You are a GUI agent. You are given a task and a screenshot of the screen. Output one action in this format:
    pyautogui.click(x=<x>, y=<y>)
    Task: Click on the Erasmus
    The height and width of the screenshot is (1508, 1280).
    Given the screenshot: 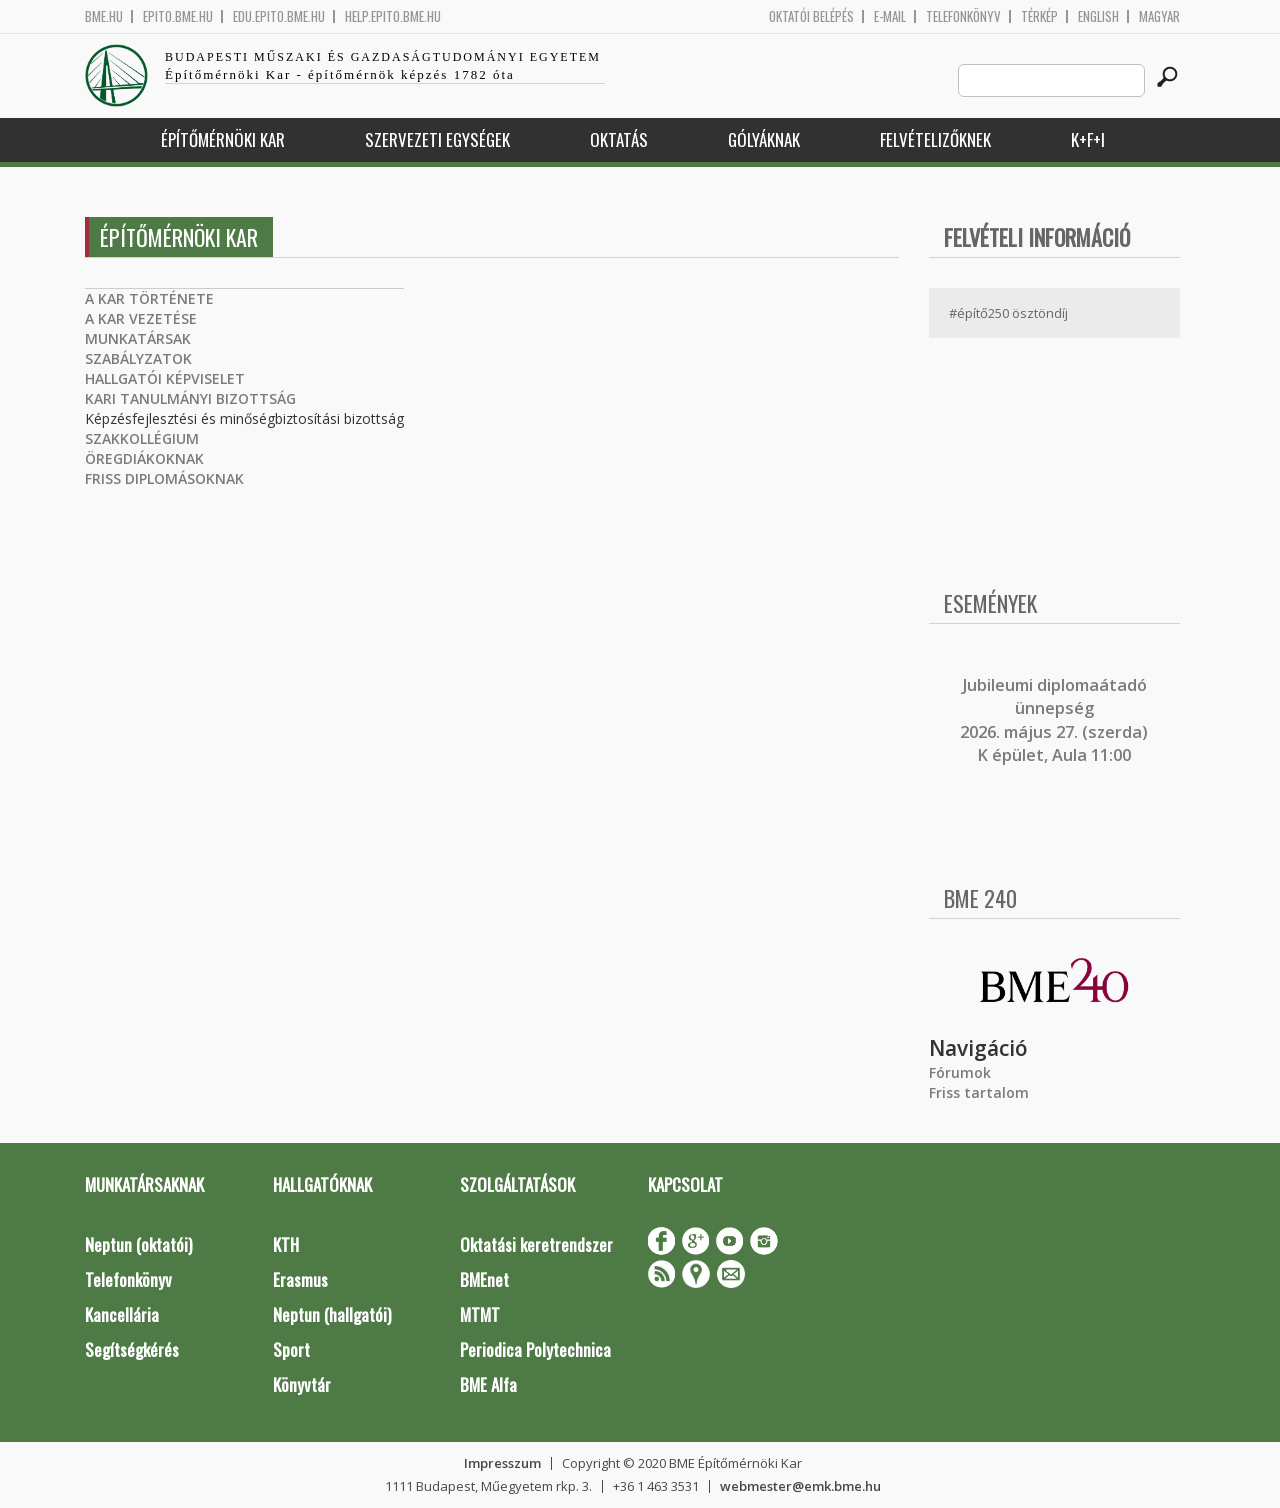 What is the action you would take?
    pyautogui.click(x=300, y=1279)
    